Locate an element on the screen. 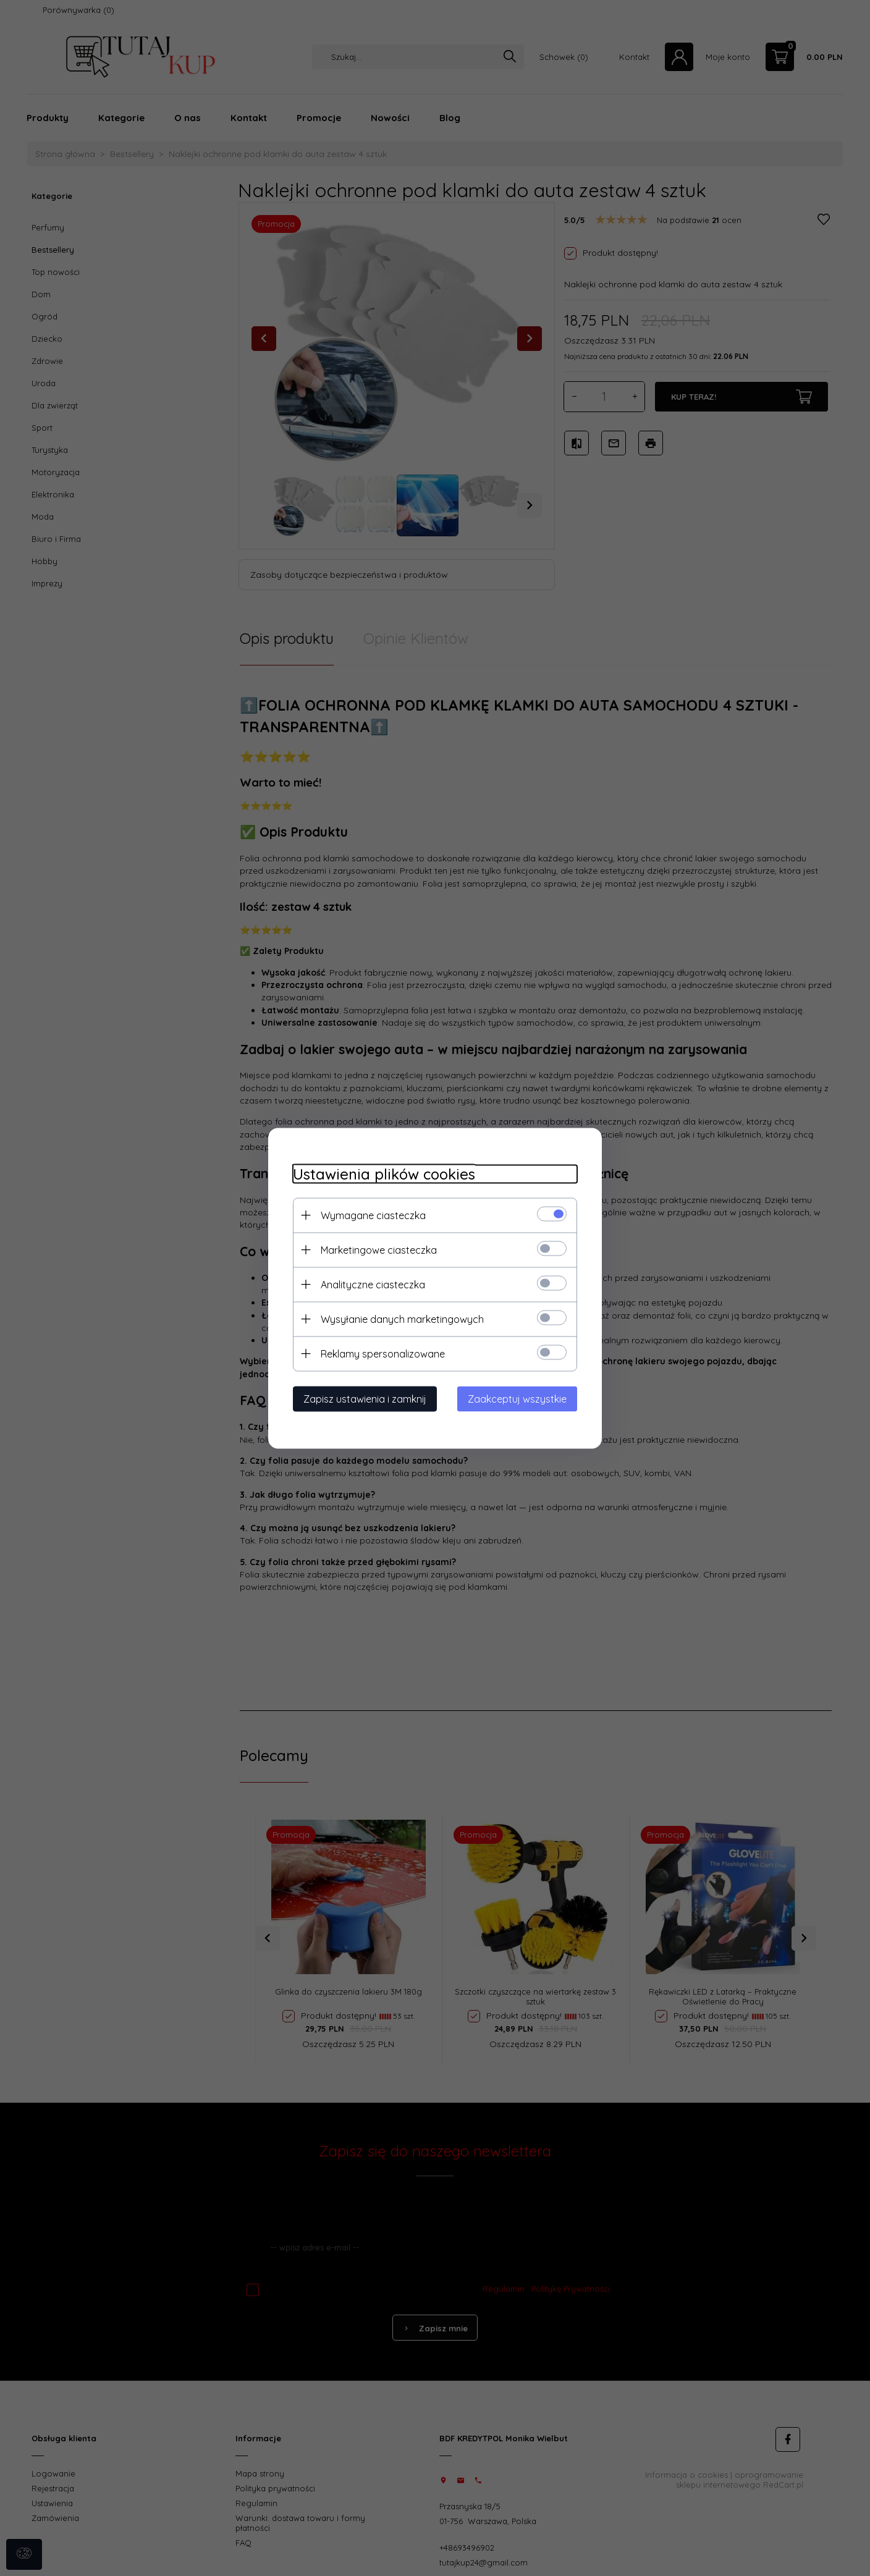 This screenshot has width=870, height=2576. Reklamy spersonalizowane is located at coordinates (383, 1353).